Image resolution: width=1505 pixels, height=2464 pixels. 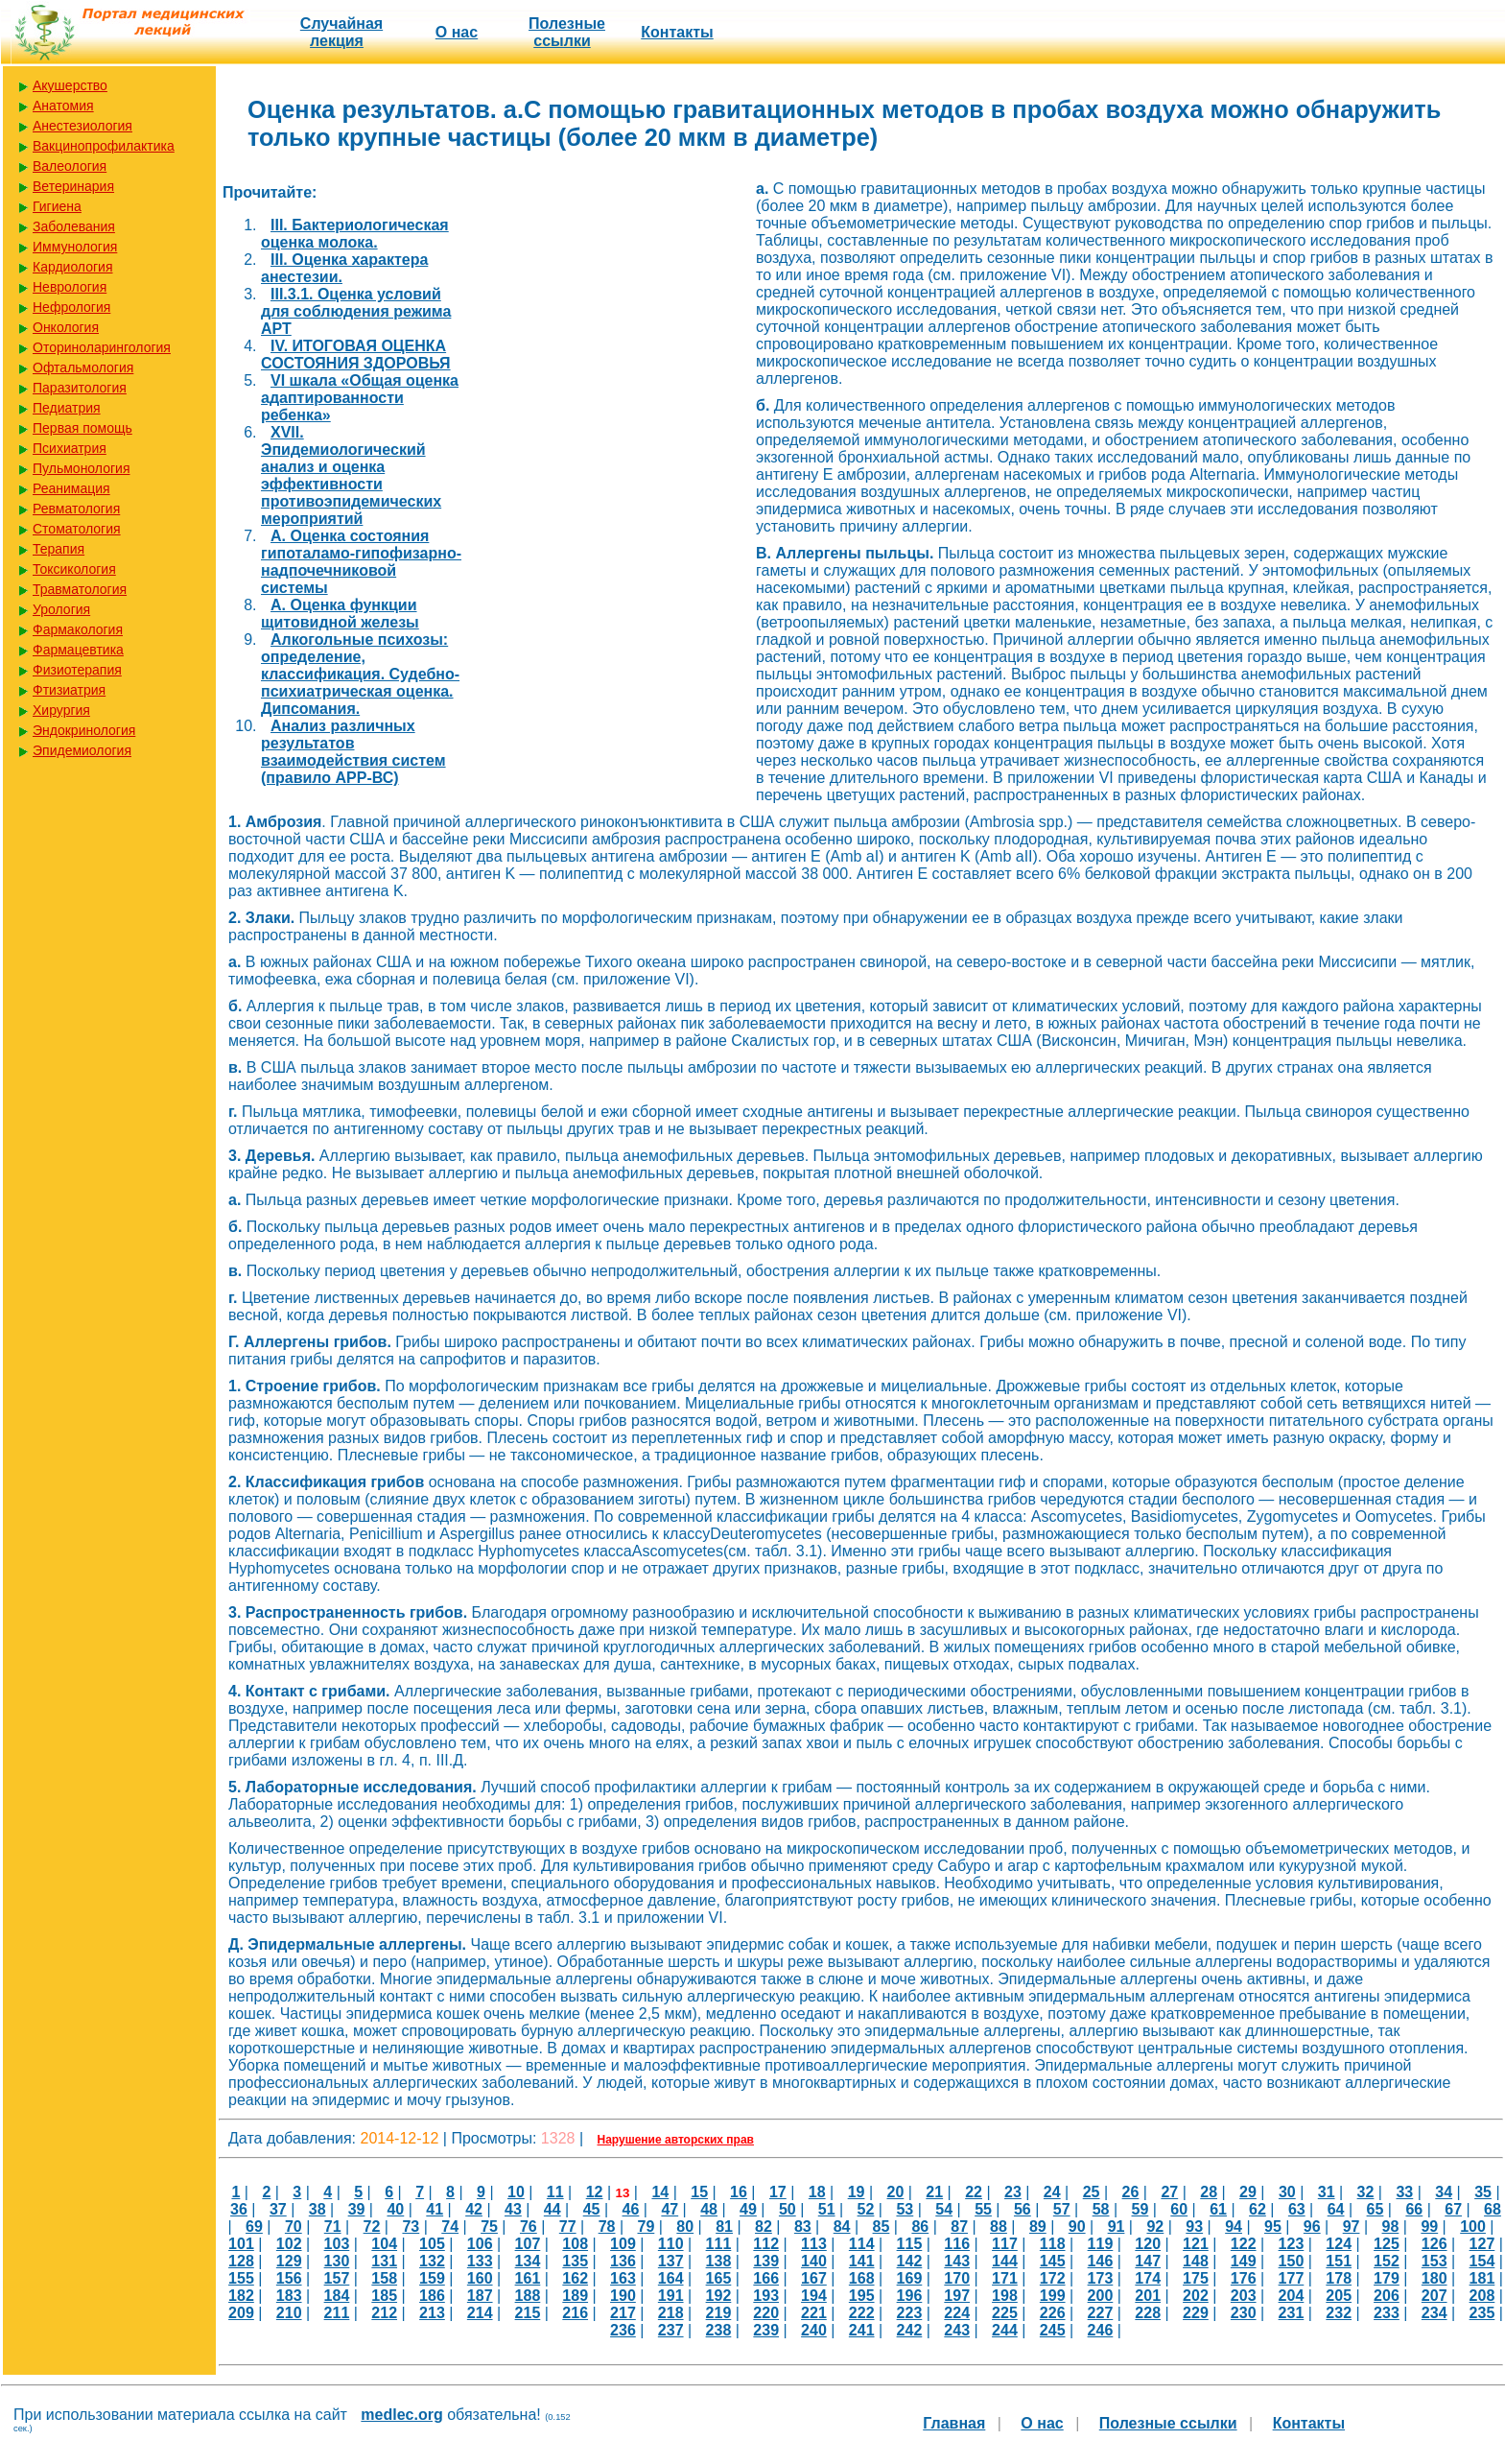 I want to click on 222, so click(x=862, y=2313).